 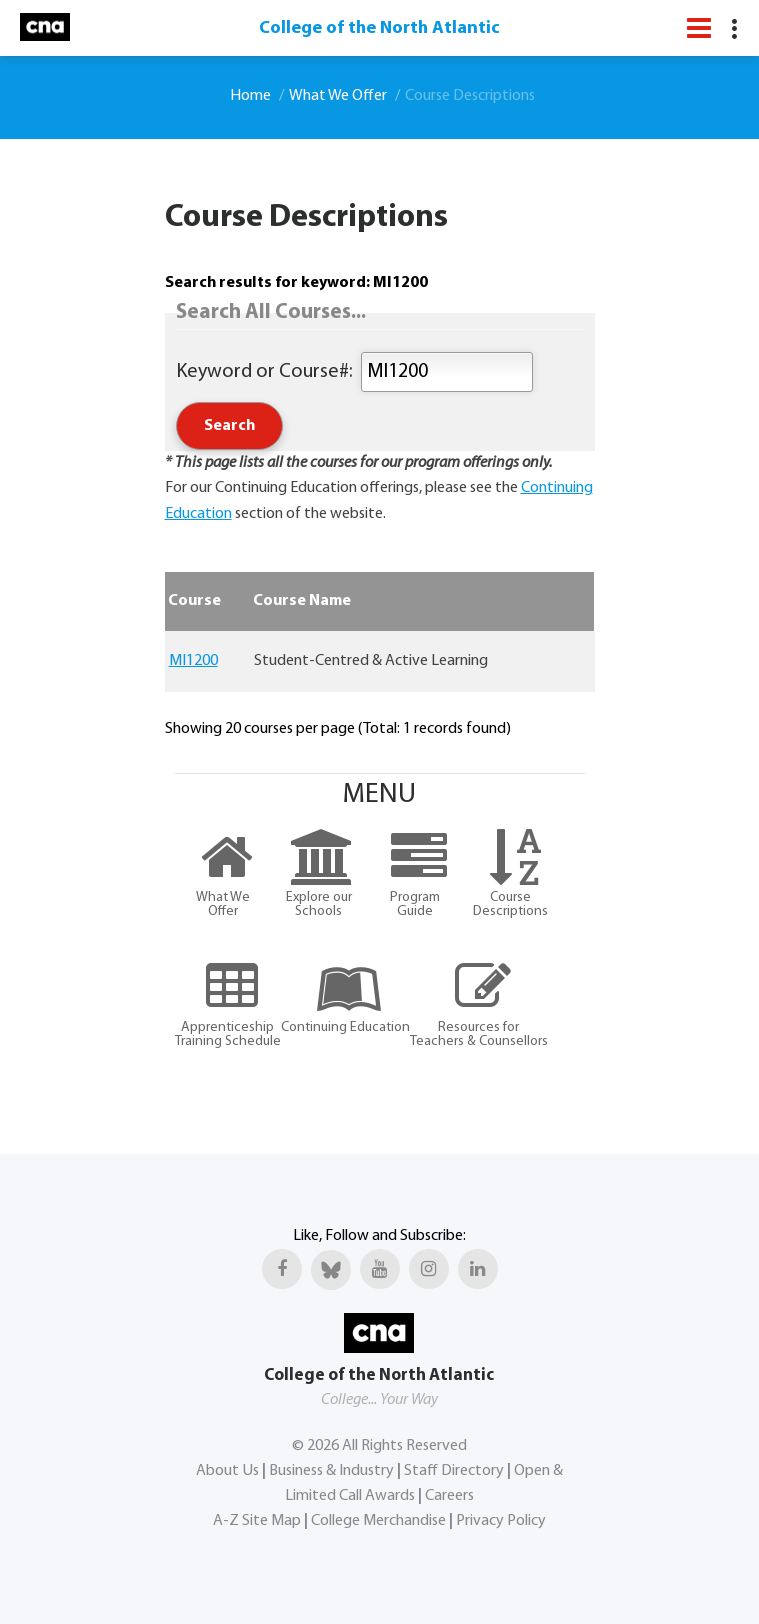 What do you see at coordinates (193, 661) in the screenshot?
I see `MI1200` at bounding box center [193, 661].